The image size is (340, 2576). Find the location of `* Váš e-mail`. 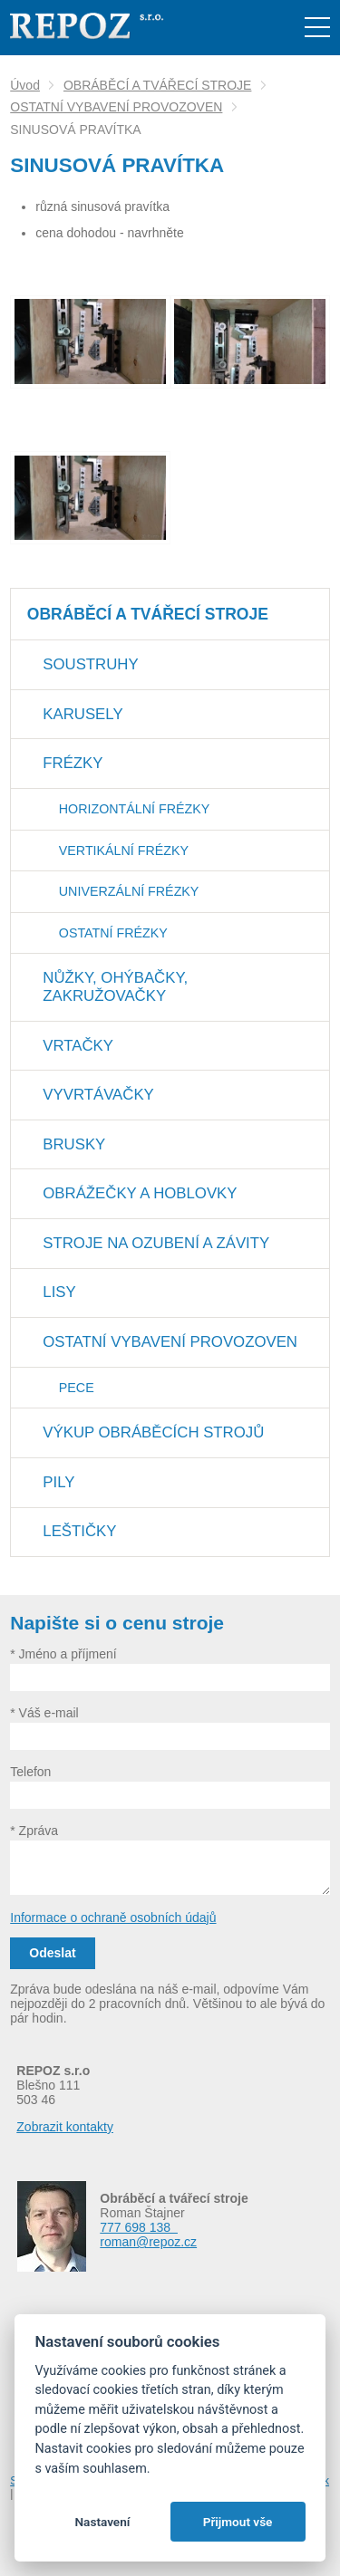

* Váš e-mail is located at coordinates (44, 1713).